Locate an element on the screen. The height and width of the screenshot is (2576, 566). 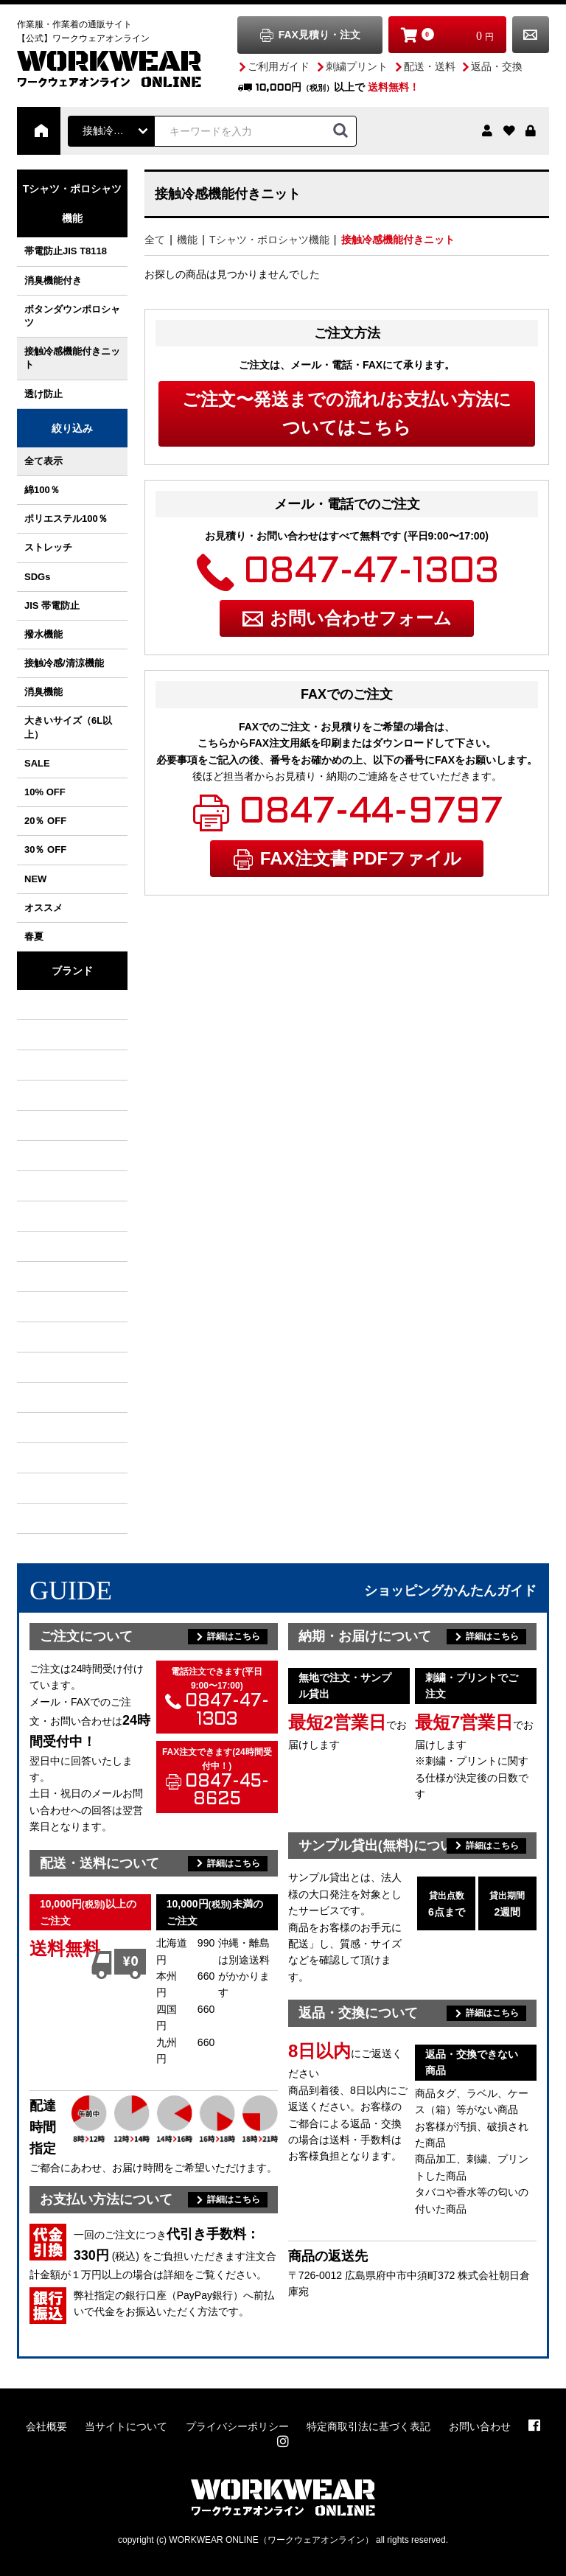
プライバシーポリシー is located at coordinates (237, 2426).